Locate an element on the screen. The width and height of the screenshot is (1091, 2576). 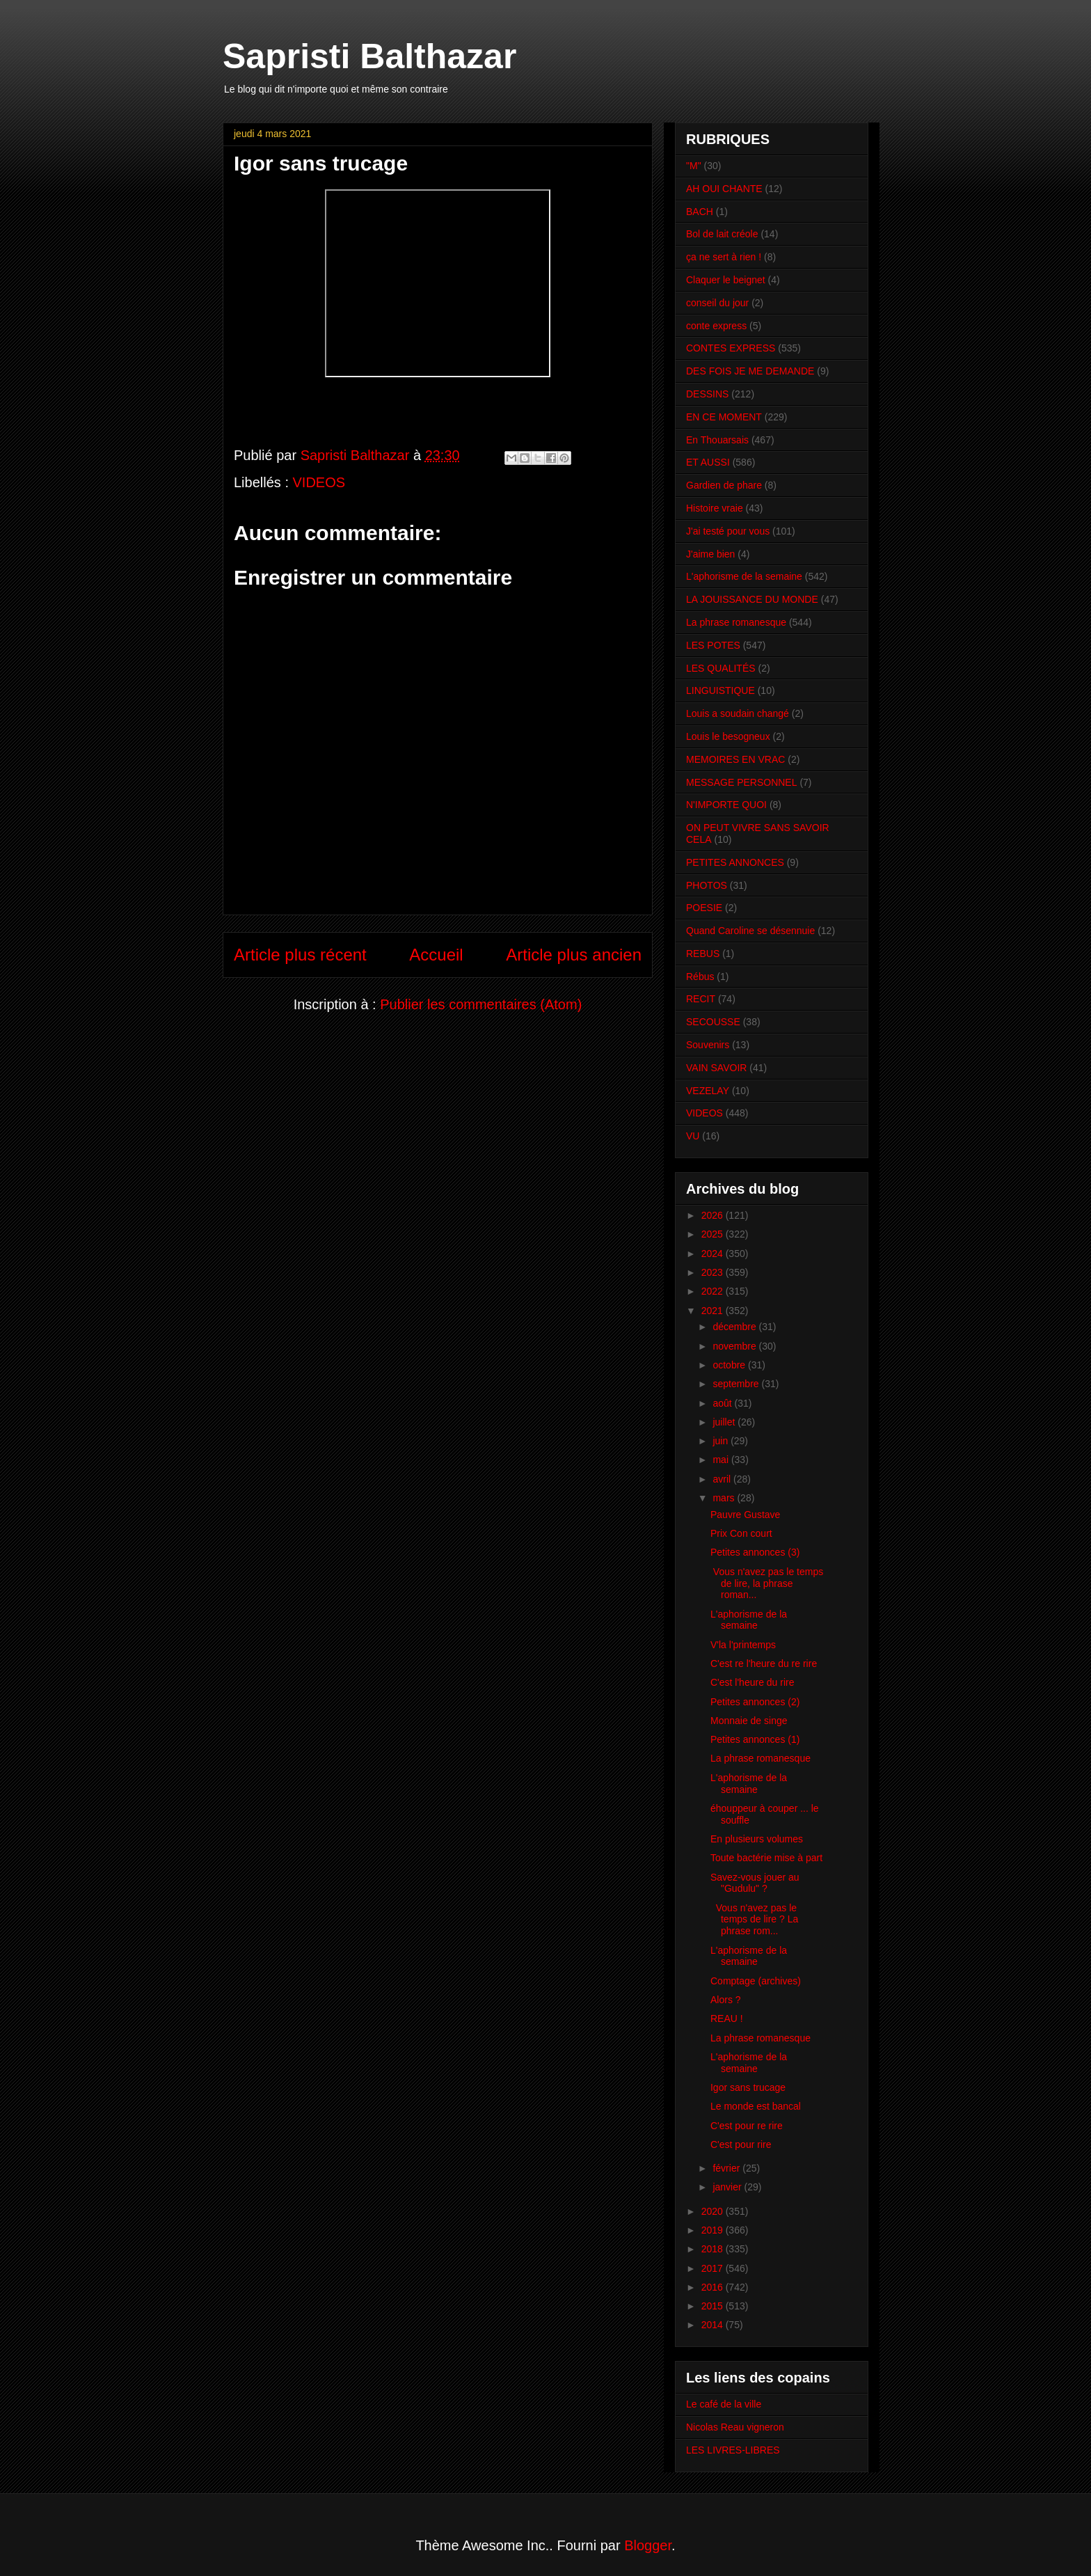
mars is located at coordinates (724, 1497).